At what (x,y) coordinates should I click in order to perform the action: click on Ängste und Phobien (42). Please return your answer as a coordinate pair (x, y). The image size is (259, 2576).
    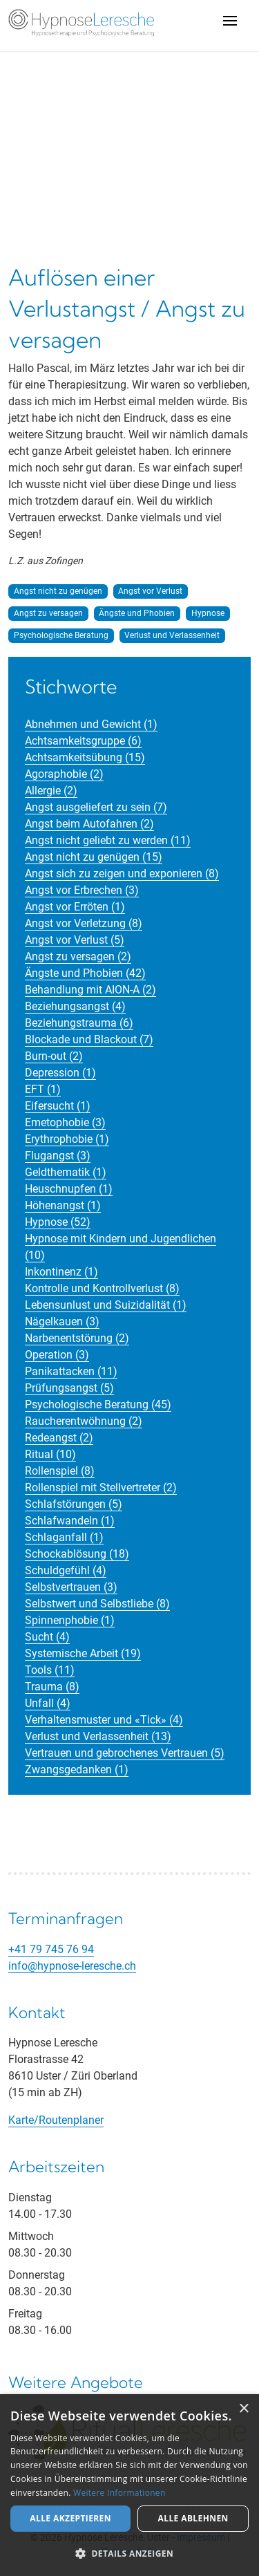
    Looking at the image, I should click on (85, 973).